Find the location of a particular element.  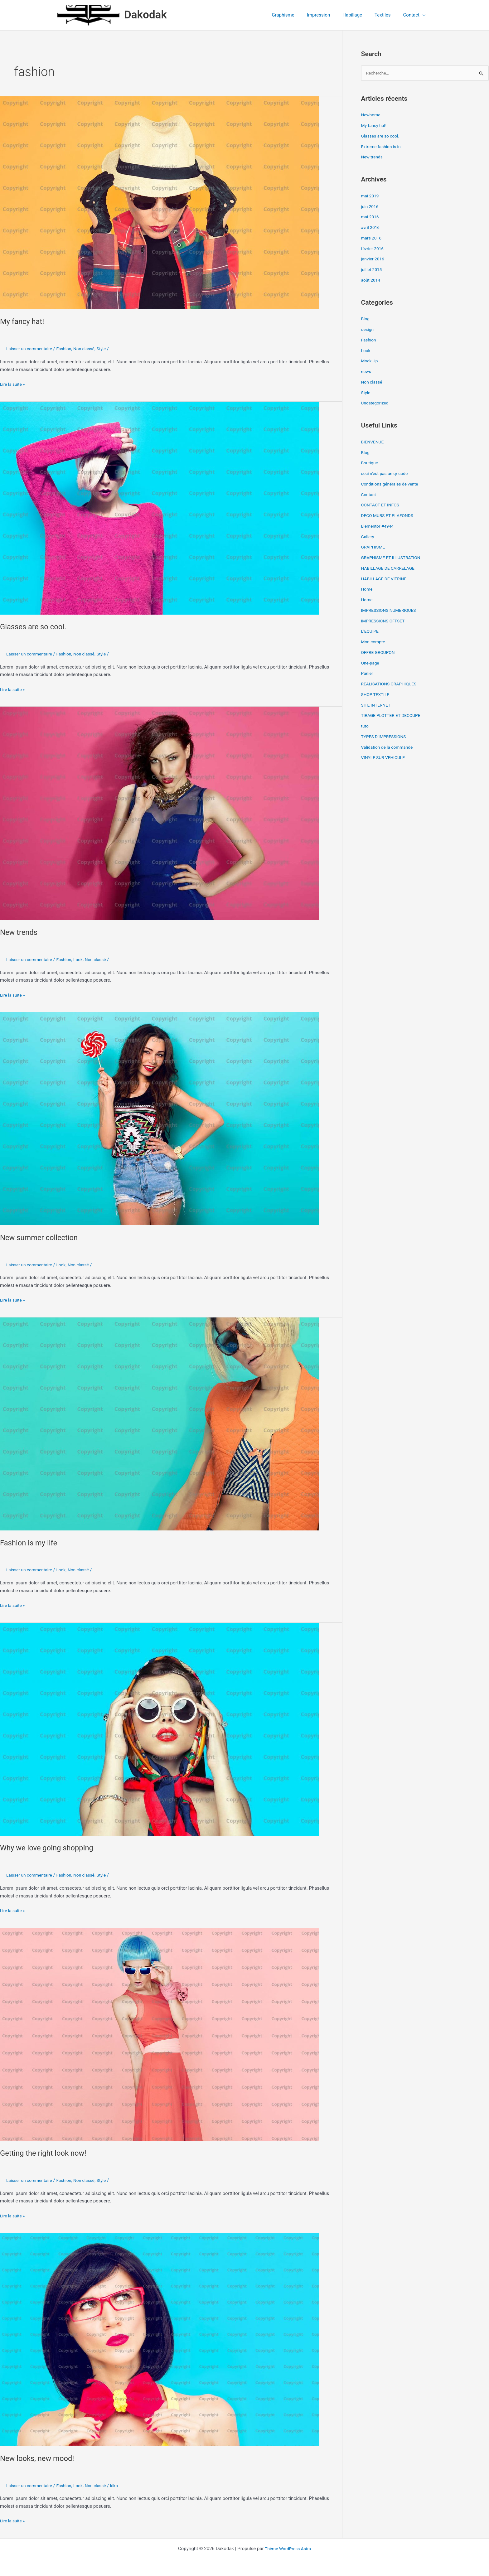

Impression is located at coordinates (329, 15).